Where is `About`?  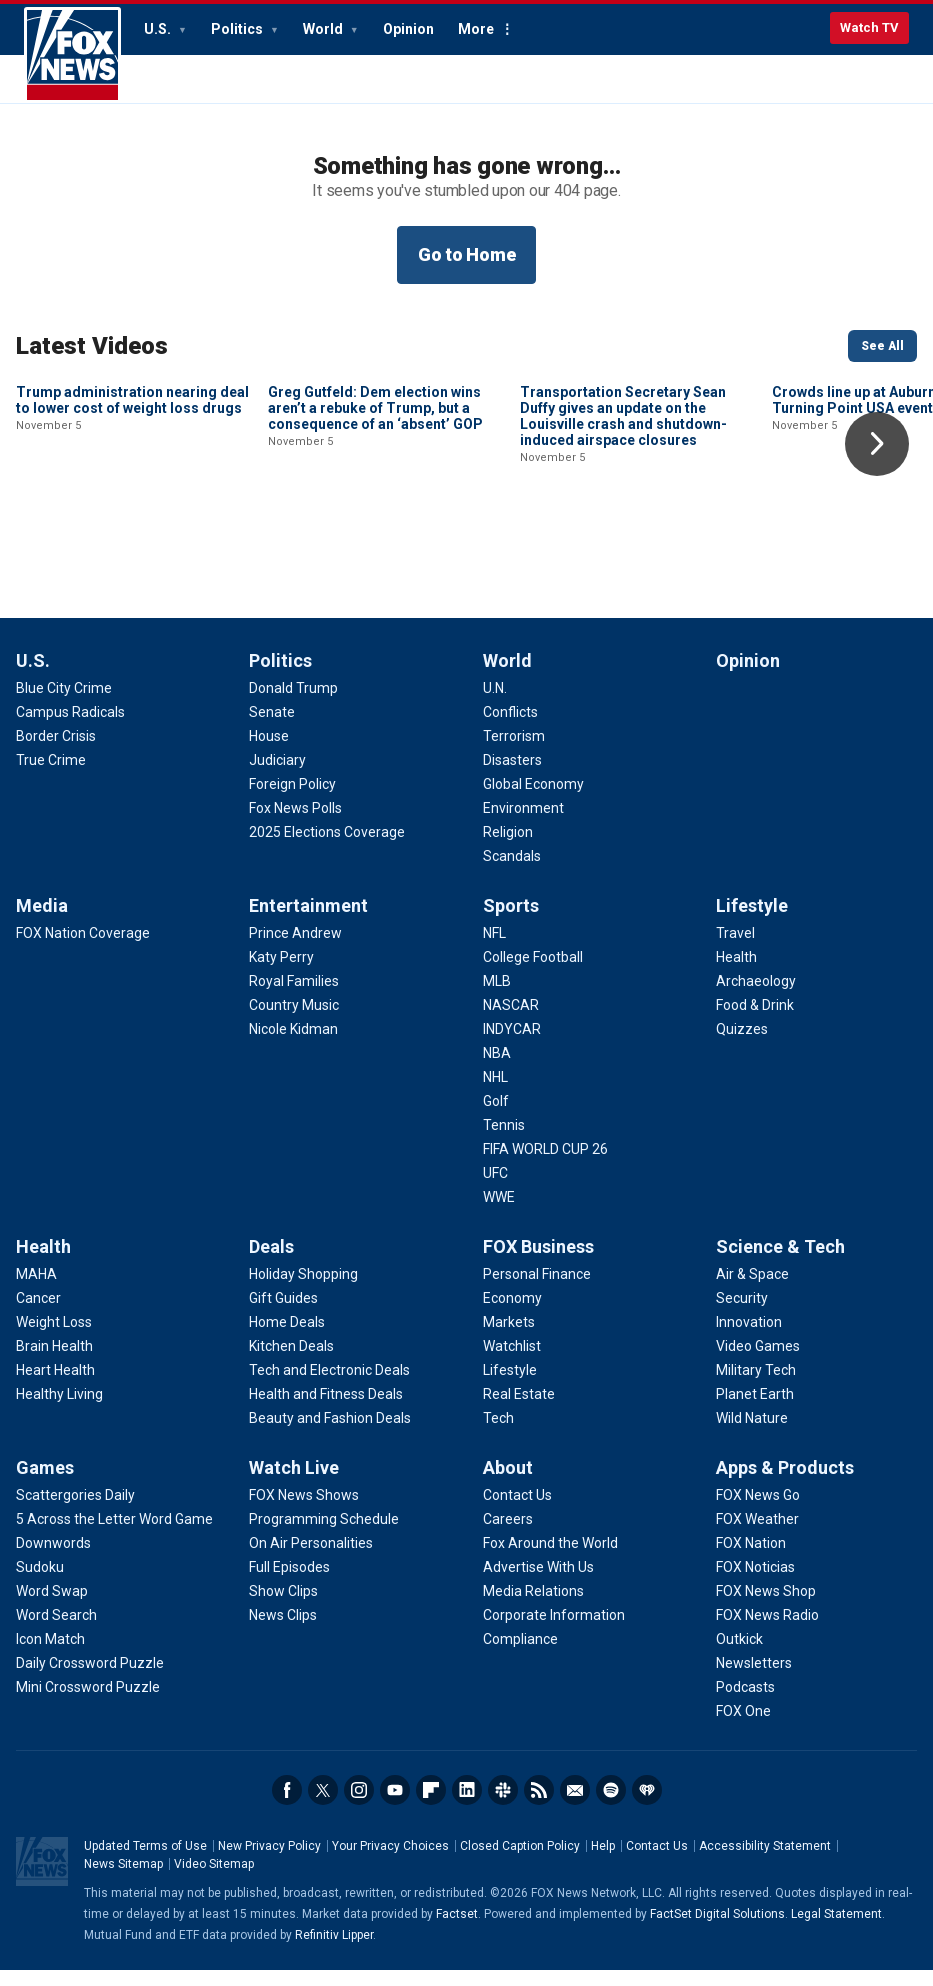 About is located at coordinates (508, 1483).